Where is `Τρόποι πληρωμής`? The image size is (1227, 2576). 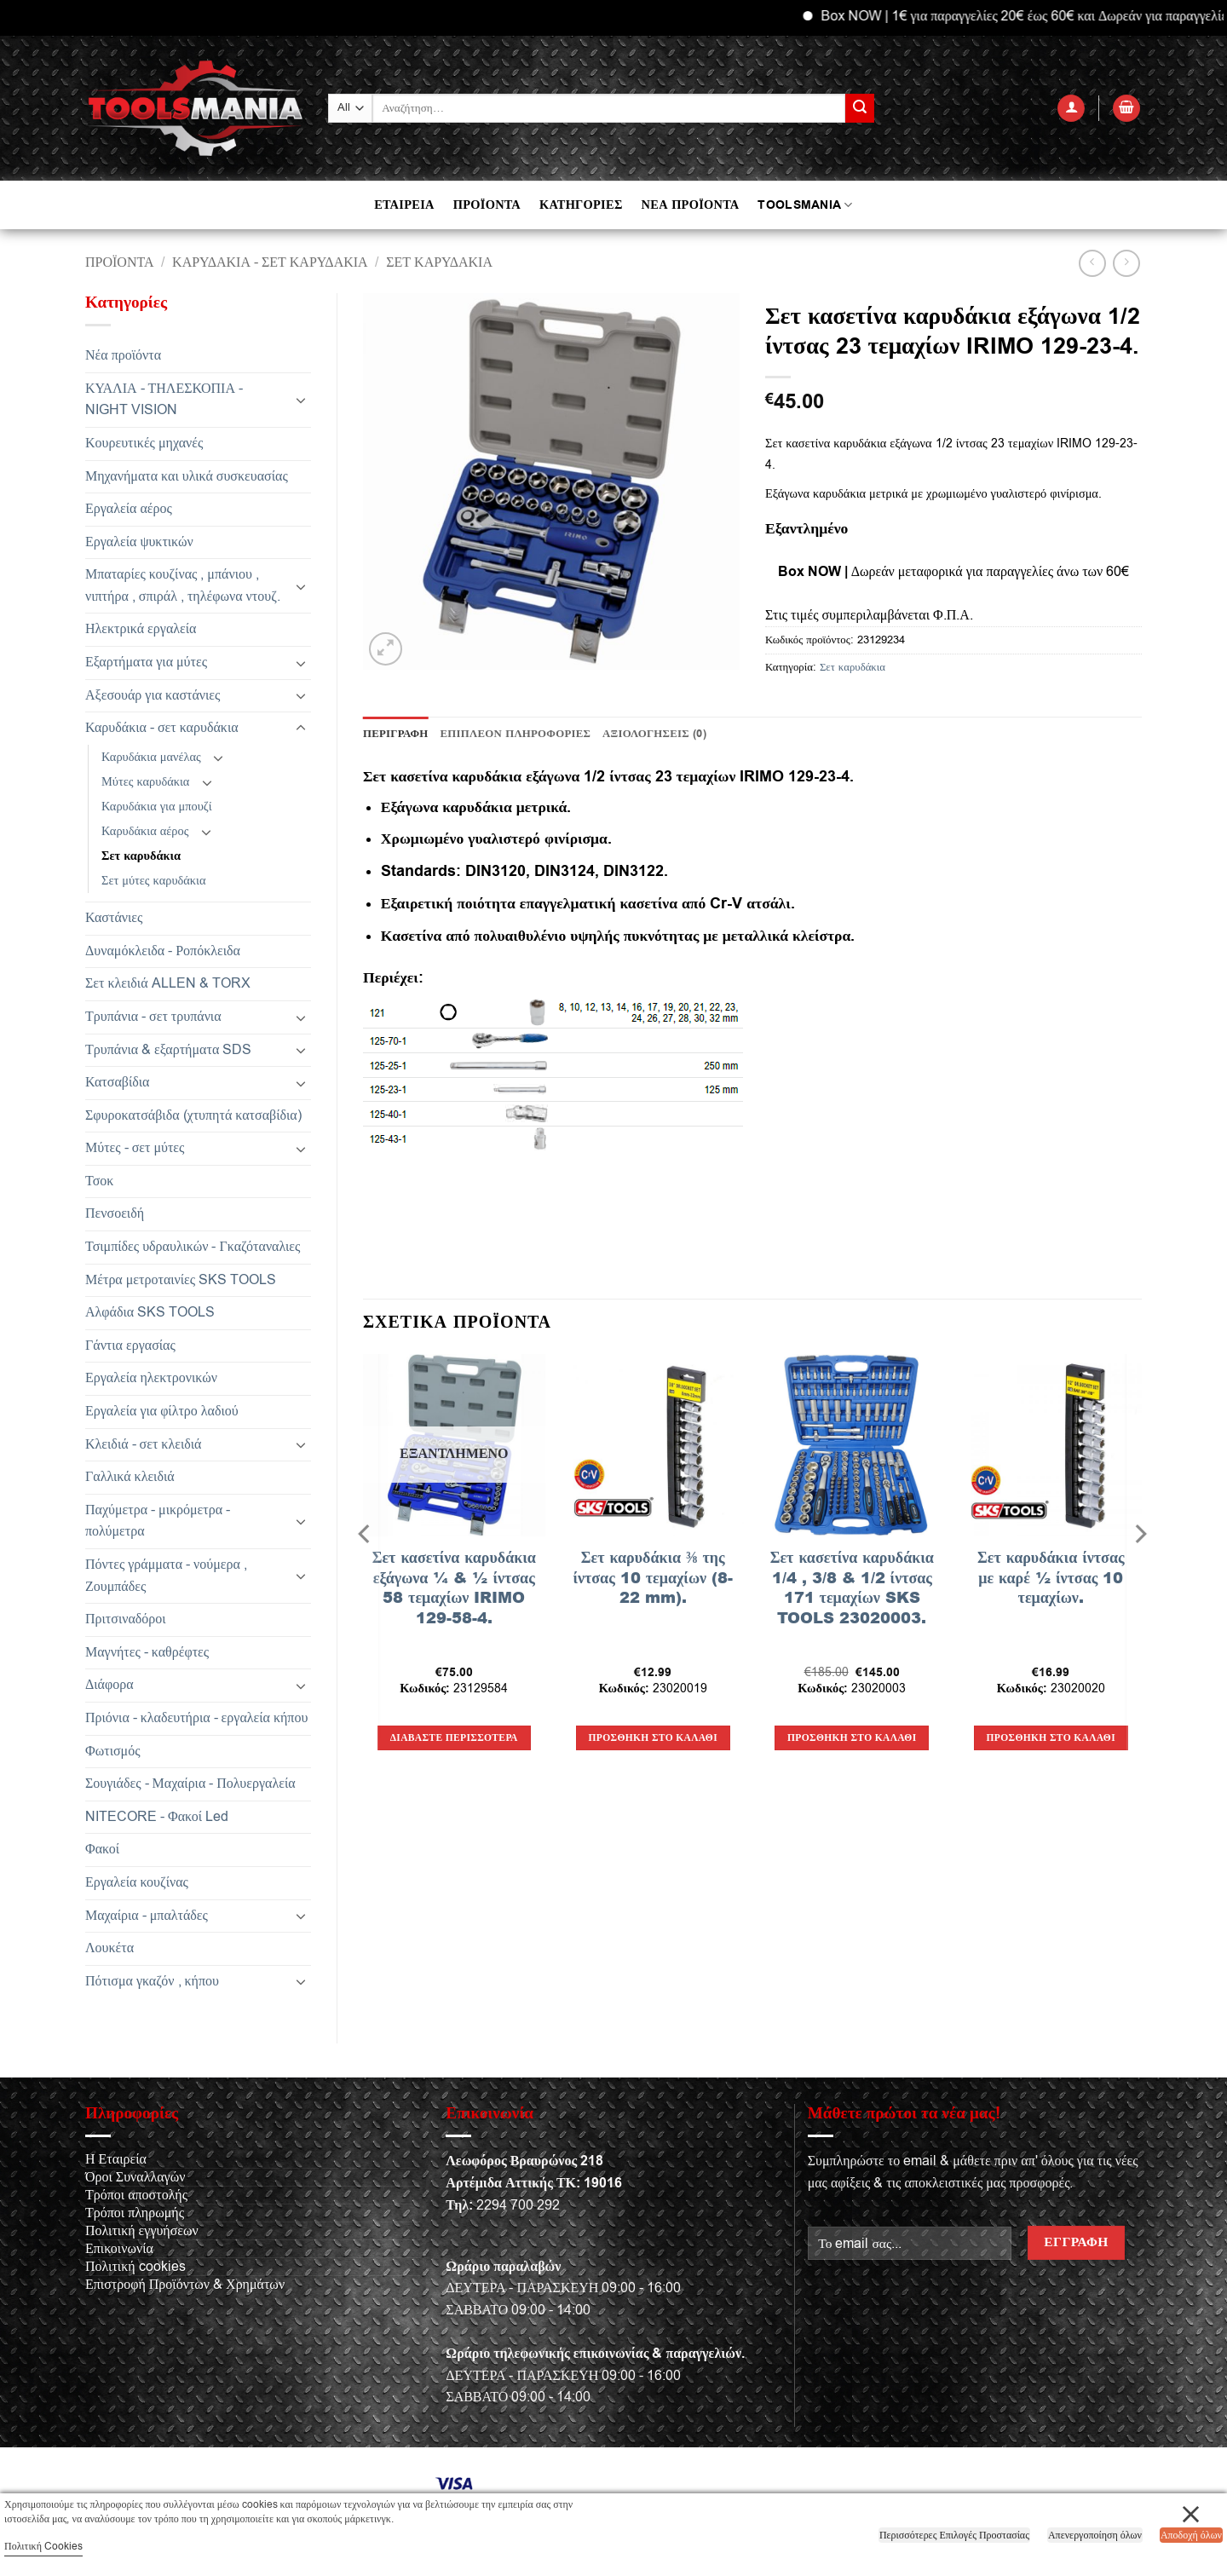 Τρόποι πληρωμής is located at coordinates (134, 2213).